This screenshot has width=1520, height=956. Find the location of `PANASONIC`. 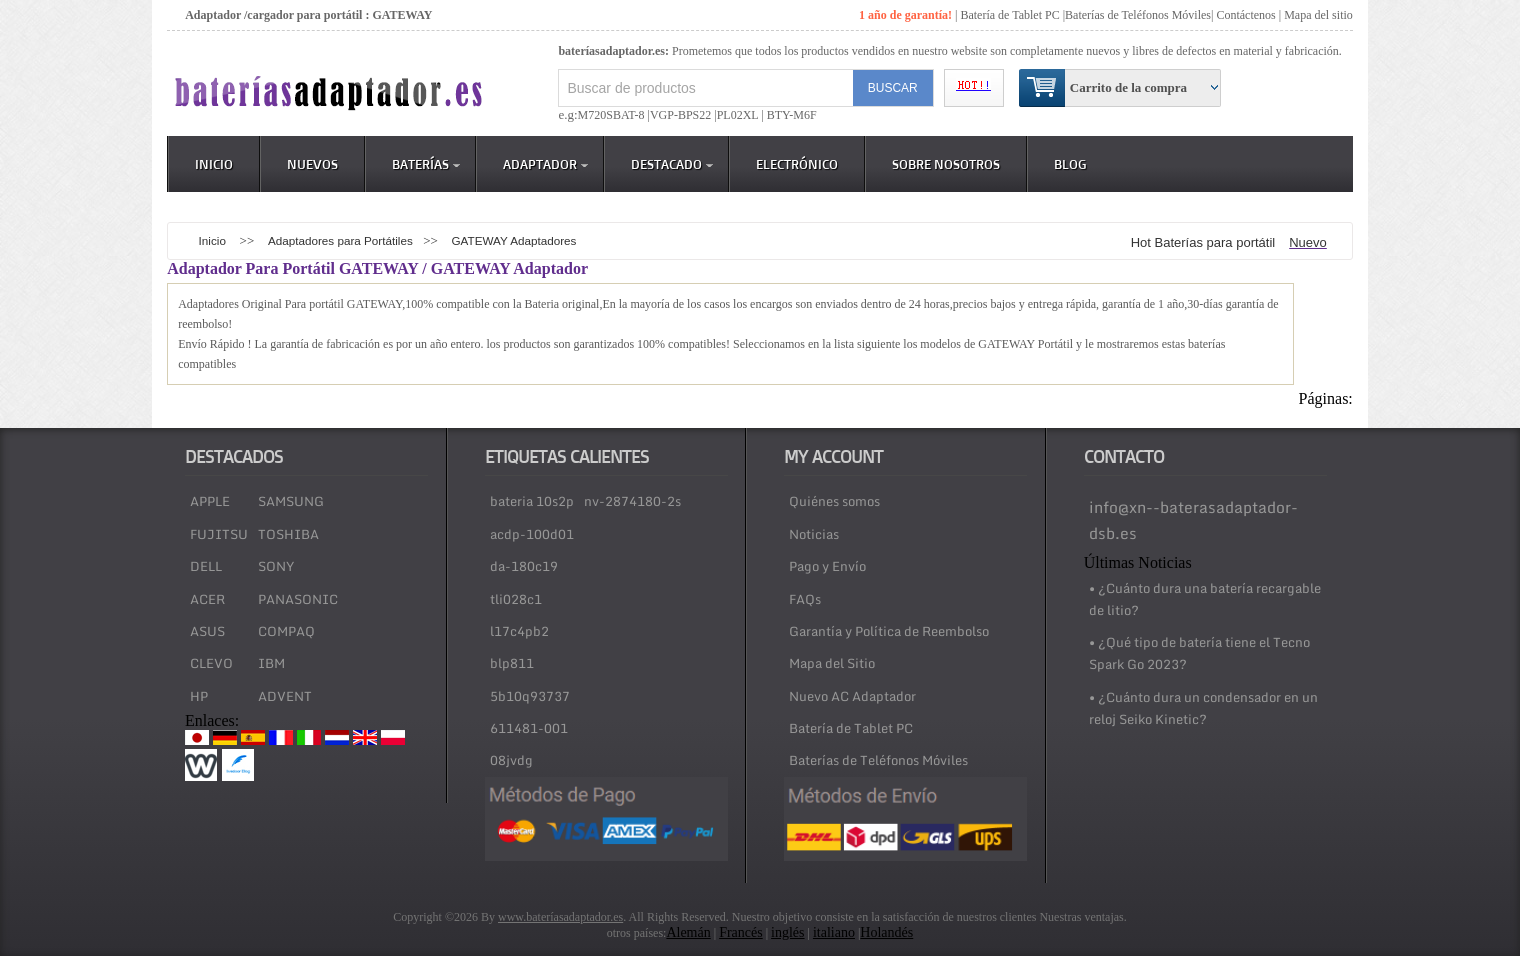

PANASONIC is located at coordinates (298, 599).